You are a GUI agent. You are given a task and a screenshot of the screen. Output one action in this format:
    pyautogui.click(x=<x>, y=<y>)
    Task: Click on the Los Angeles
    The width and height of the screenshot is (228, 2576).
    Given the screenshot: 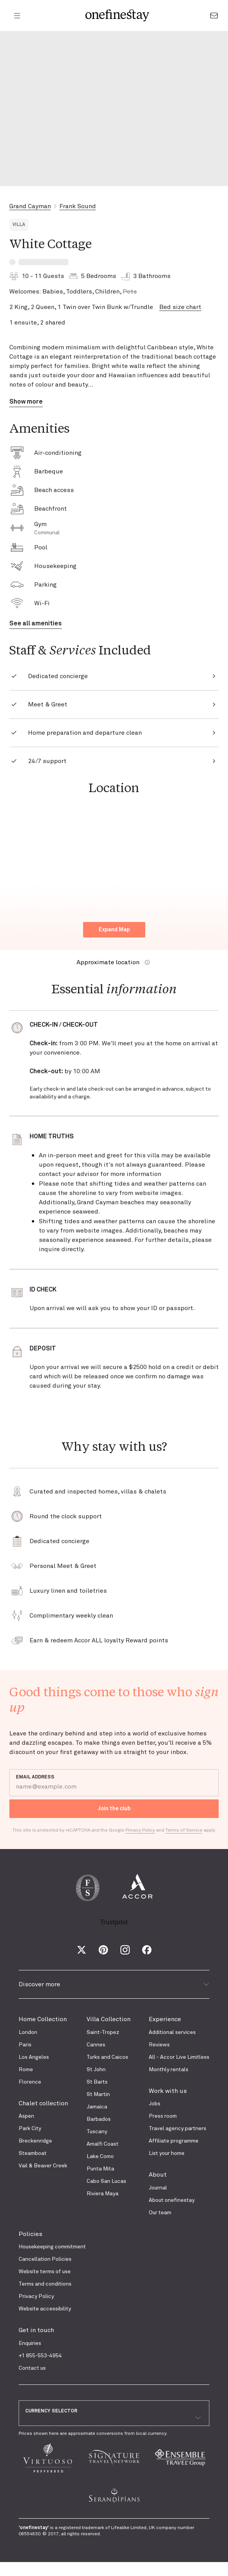 What is the action you would take?
    pyautogui.click(x=34, y=2057)
    